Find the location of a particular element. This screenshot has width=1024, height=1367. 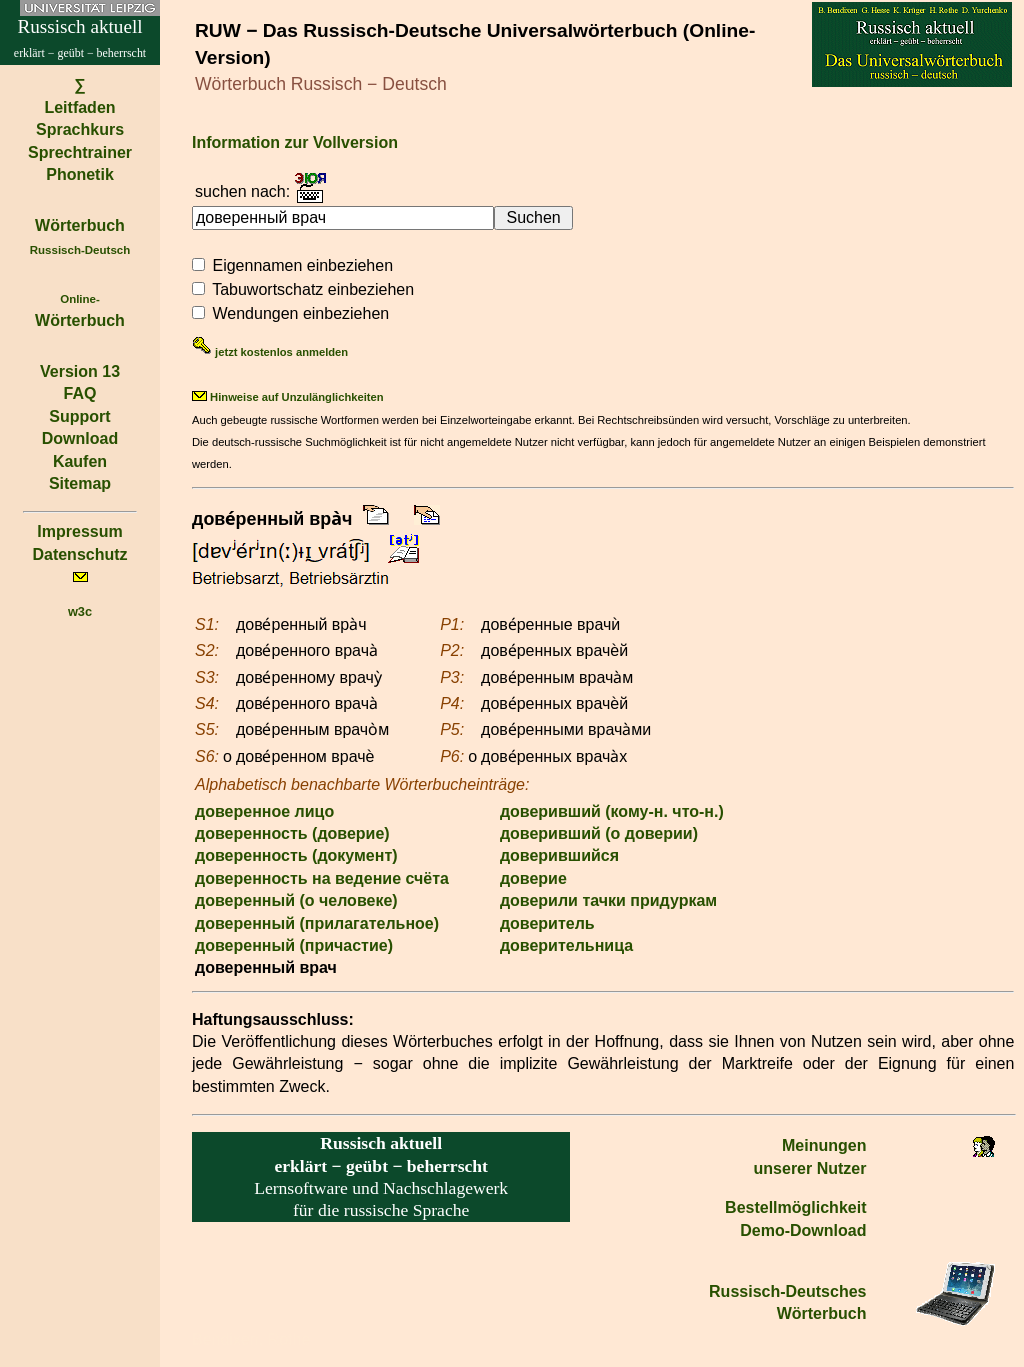

Sitemap is located at coordinates (80, 483).